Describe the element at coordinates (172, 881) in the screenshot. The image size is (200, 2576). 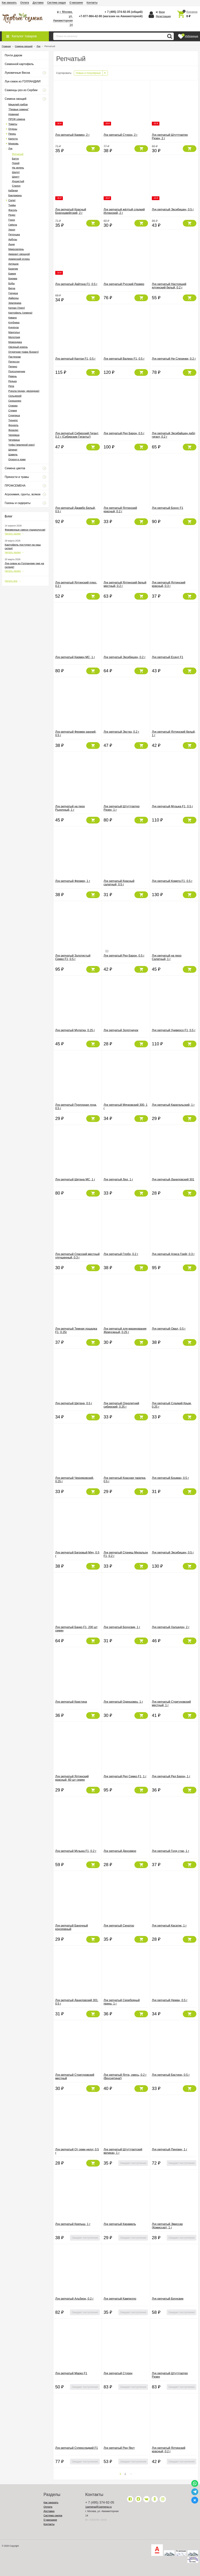
I see `Лук репчатый Комета F1, 0.5 г` at that location.